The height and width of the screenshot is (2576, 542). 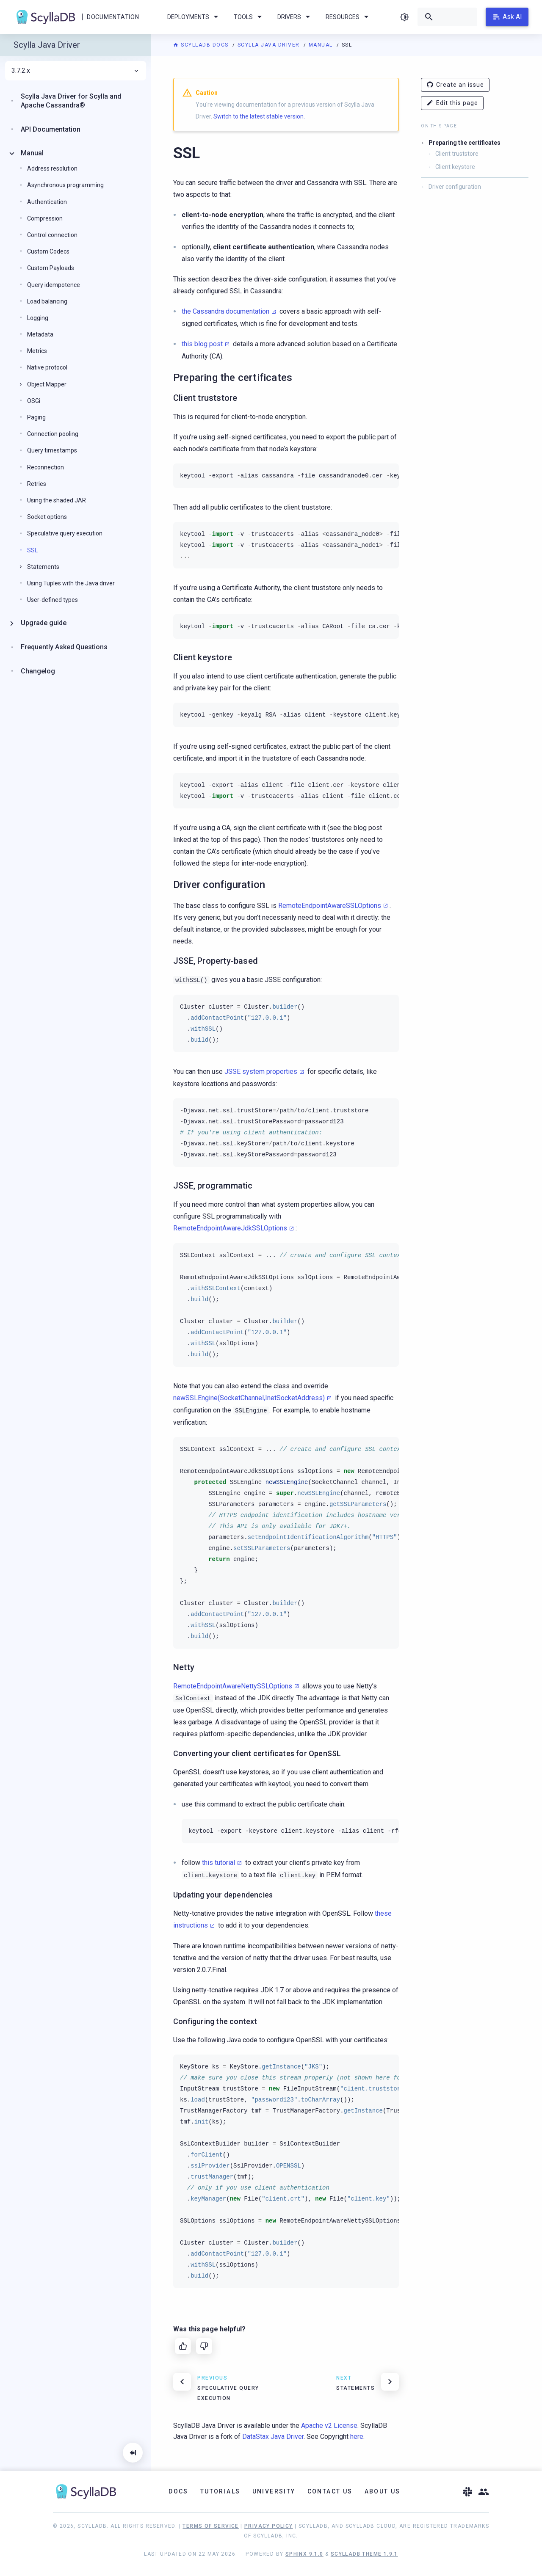 I want to click on Drivers [menuitem], so click(x=295, y=17).